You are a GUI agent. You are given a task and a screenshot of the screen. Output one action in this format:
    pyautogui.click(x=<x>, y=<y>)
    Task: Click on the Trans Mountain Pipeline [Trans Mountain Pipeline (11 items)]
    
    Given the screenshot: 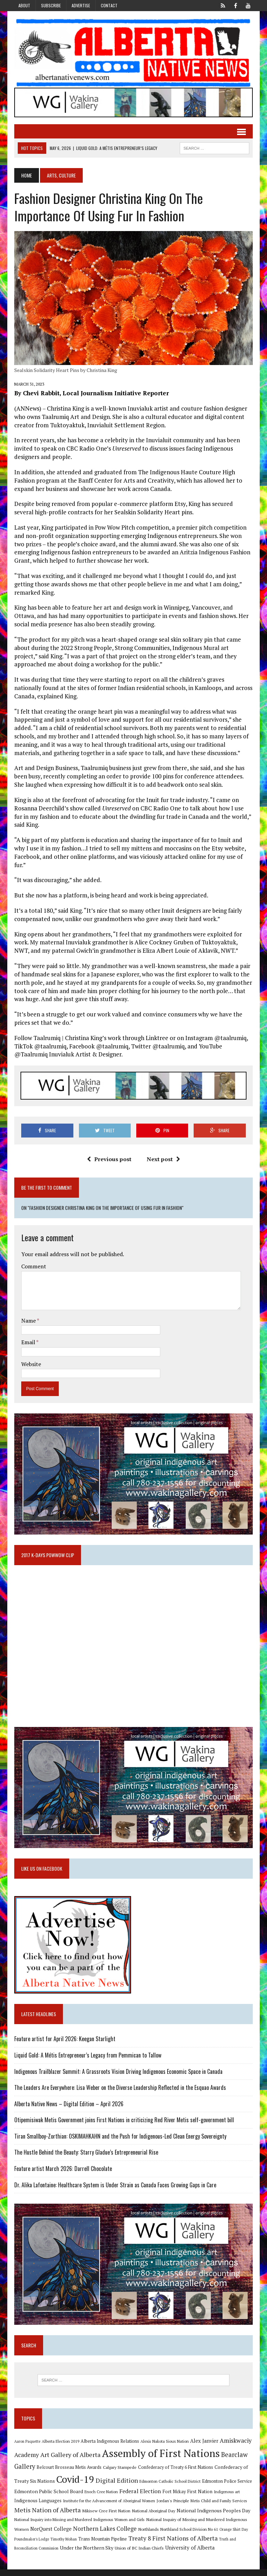 What is the action you would take?
    pyautogui.click(x=101, y=2546)
    